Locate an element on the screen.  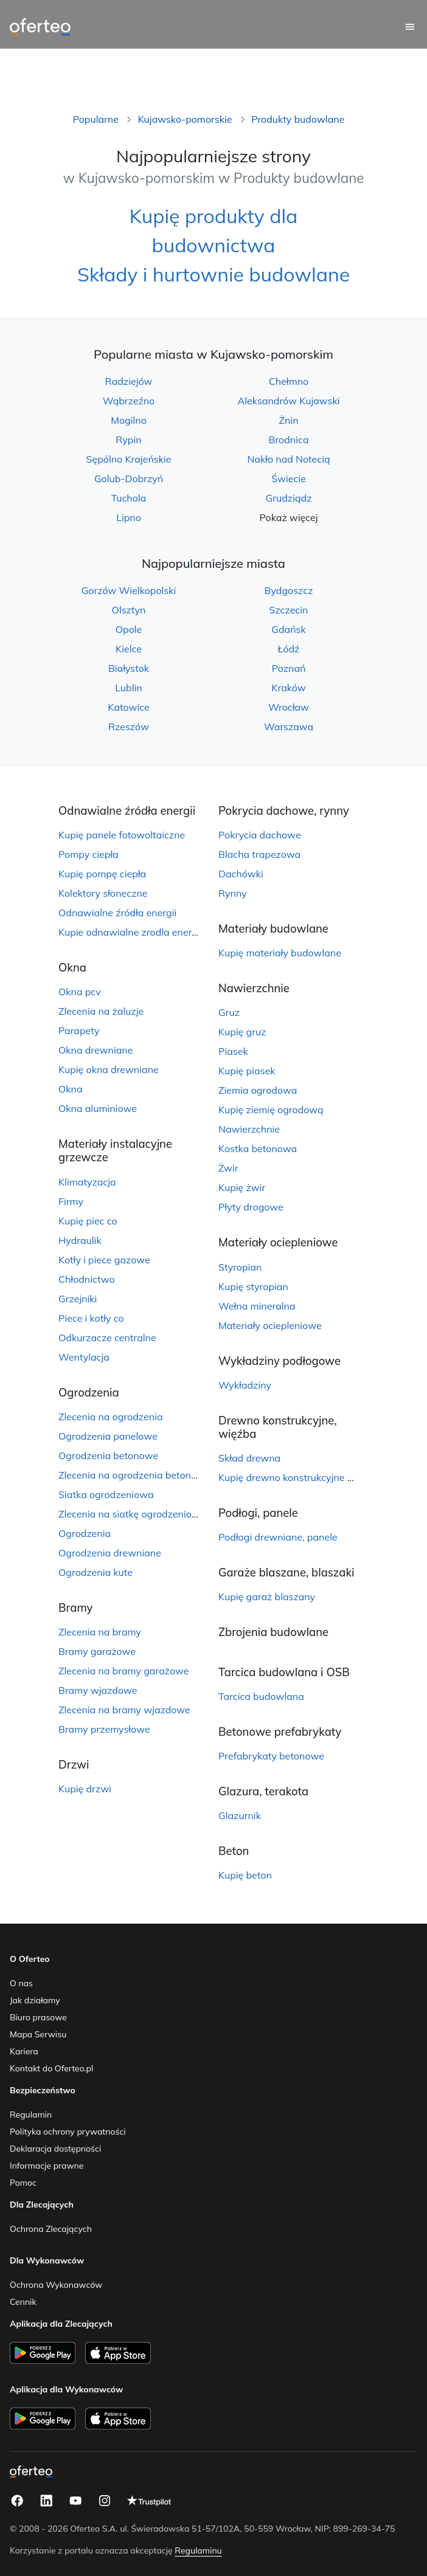
Bydgoszcz is located at coordinates (289, 590).